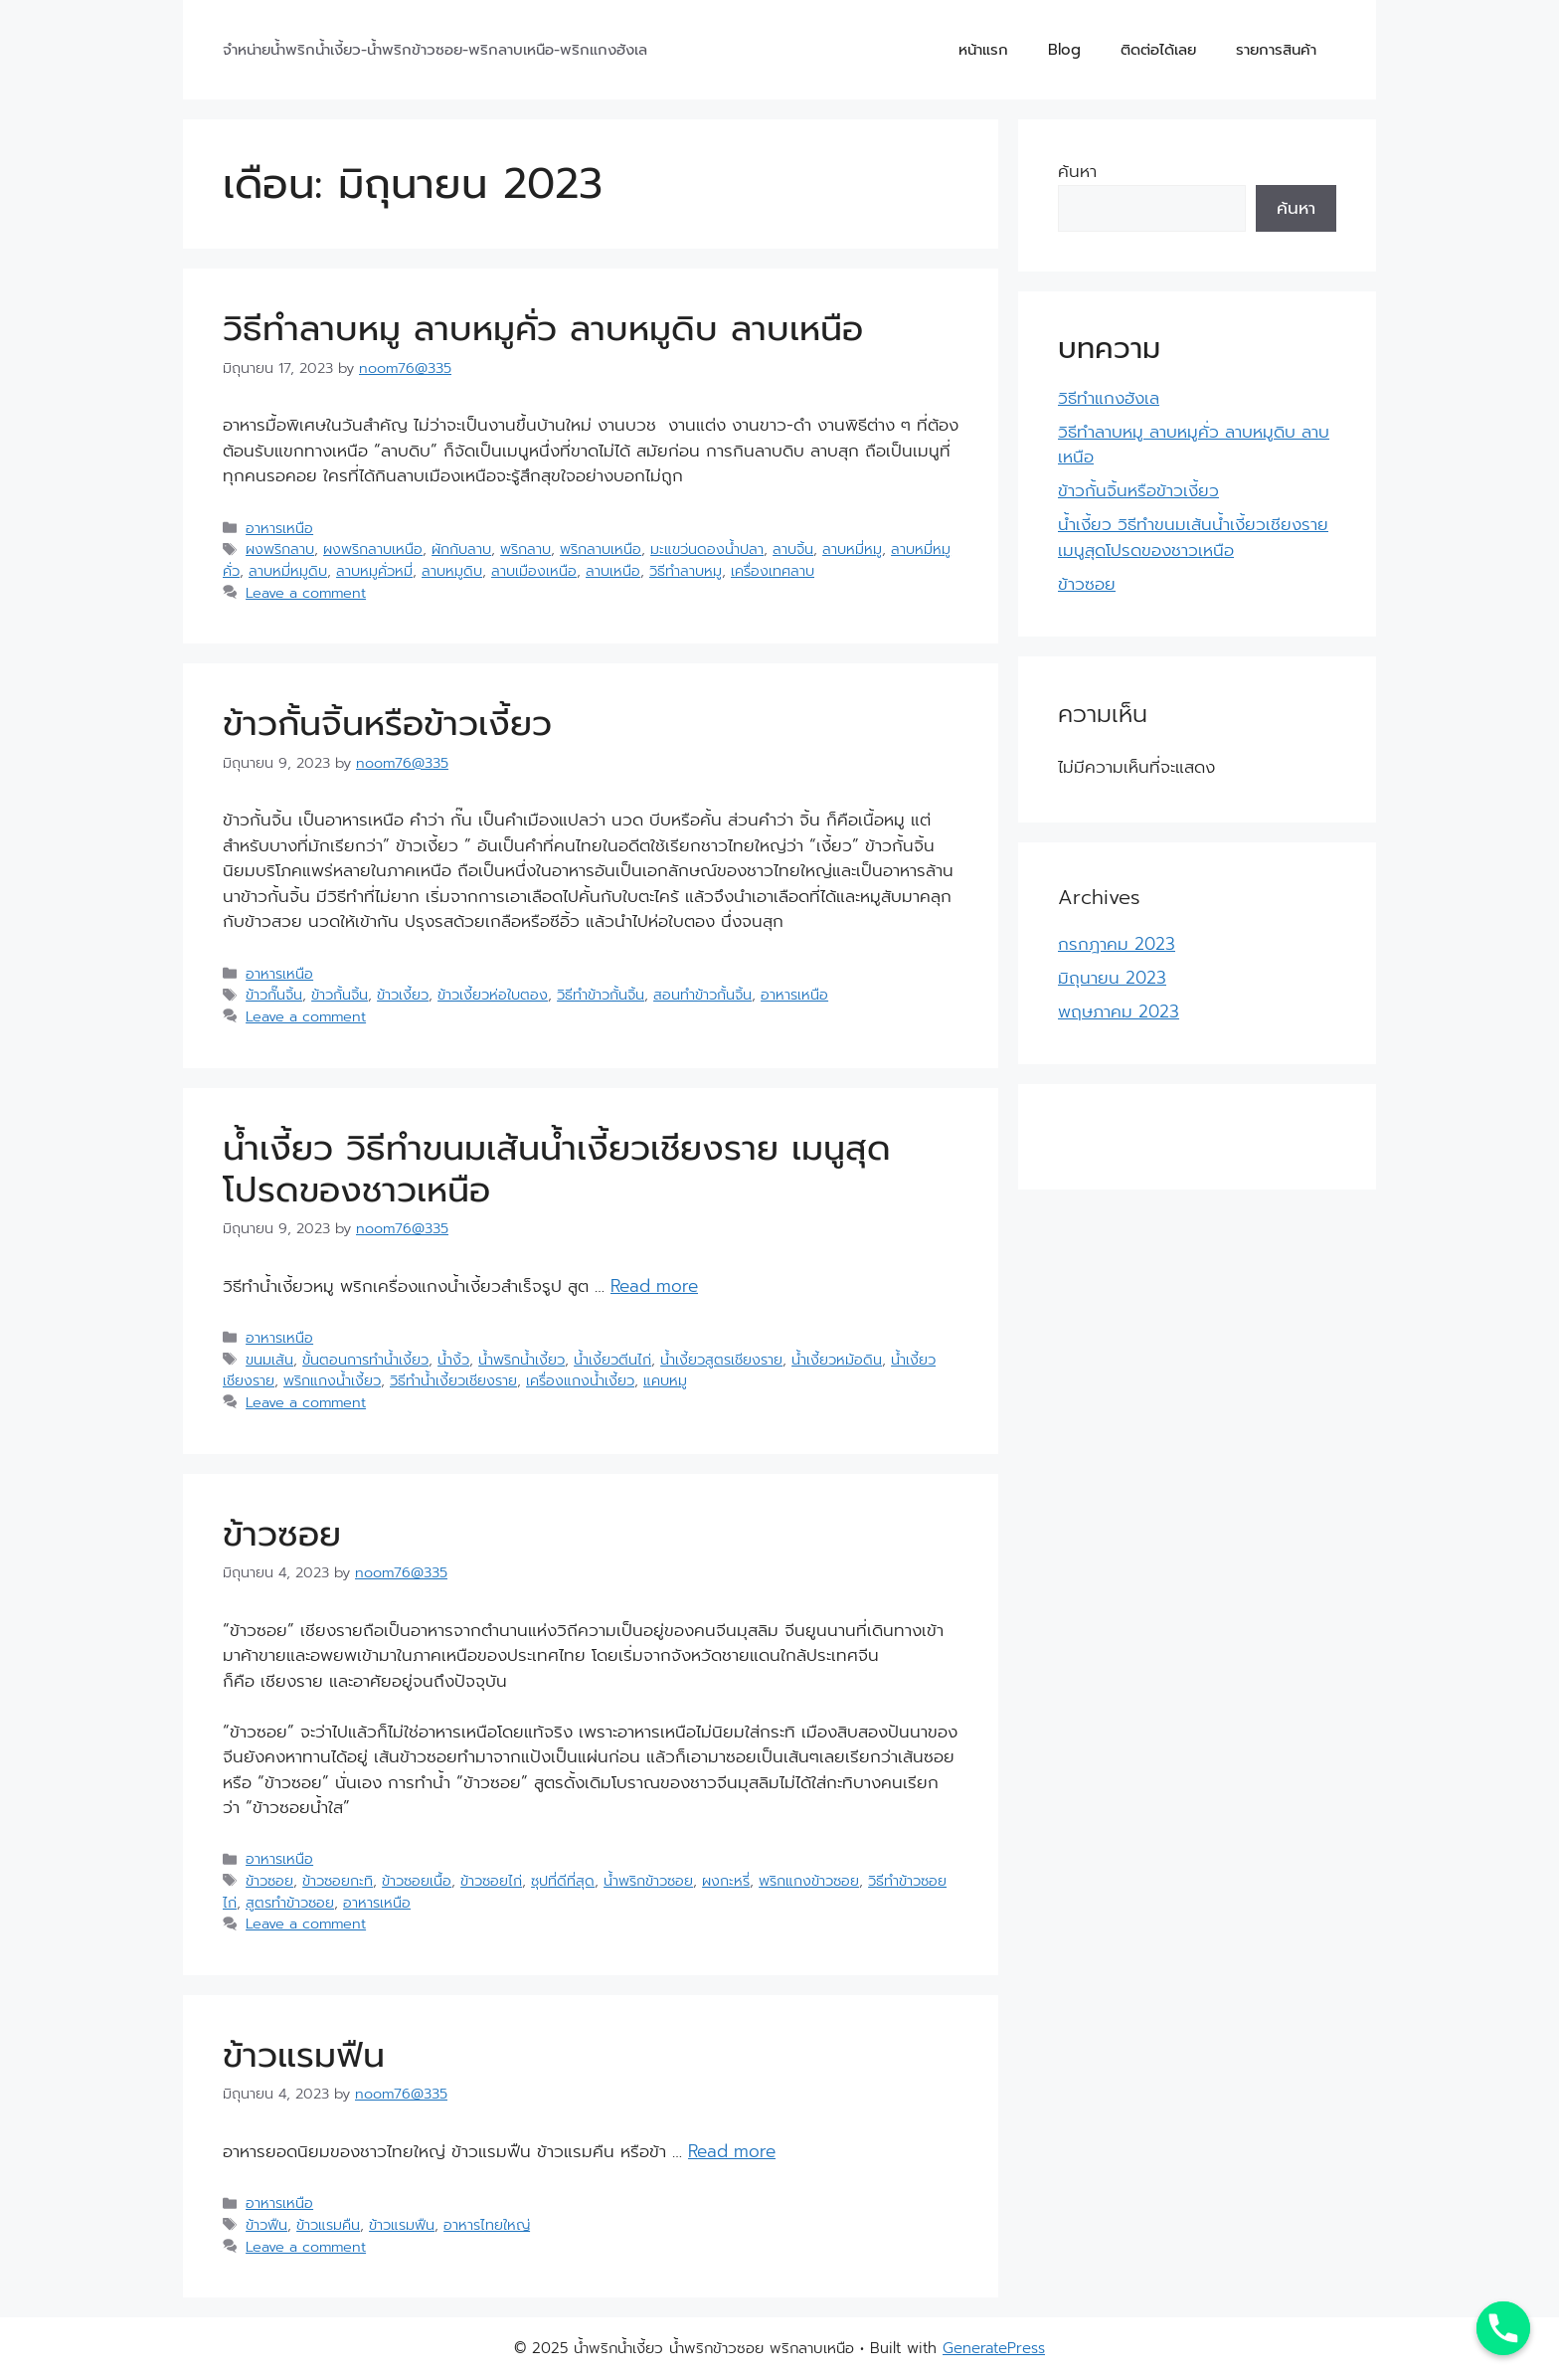 The height and width of the screenshot is (2380, 1559). What do you see at coordinates (721, 1360) in the screenshot?
I see `น้ำเงี้ยวสูตรเชียงราย` at bounding box center [721, 1360].